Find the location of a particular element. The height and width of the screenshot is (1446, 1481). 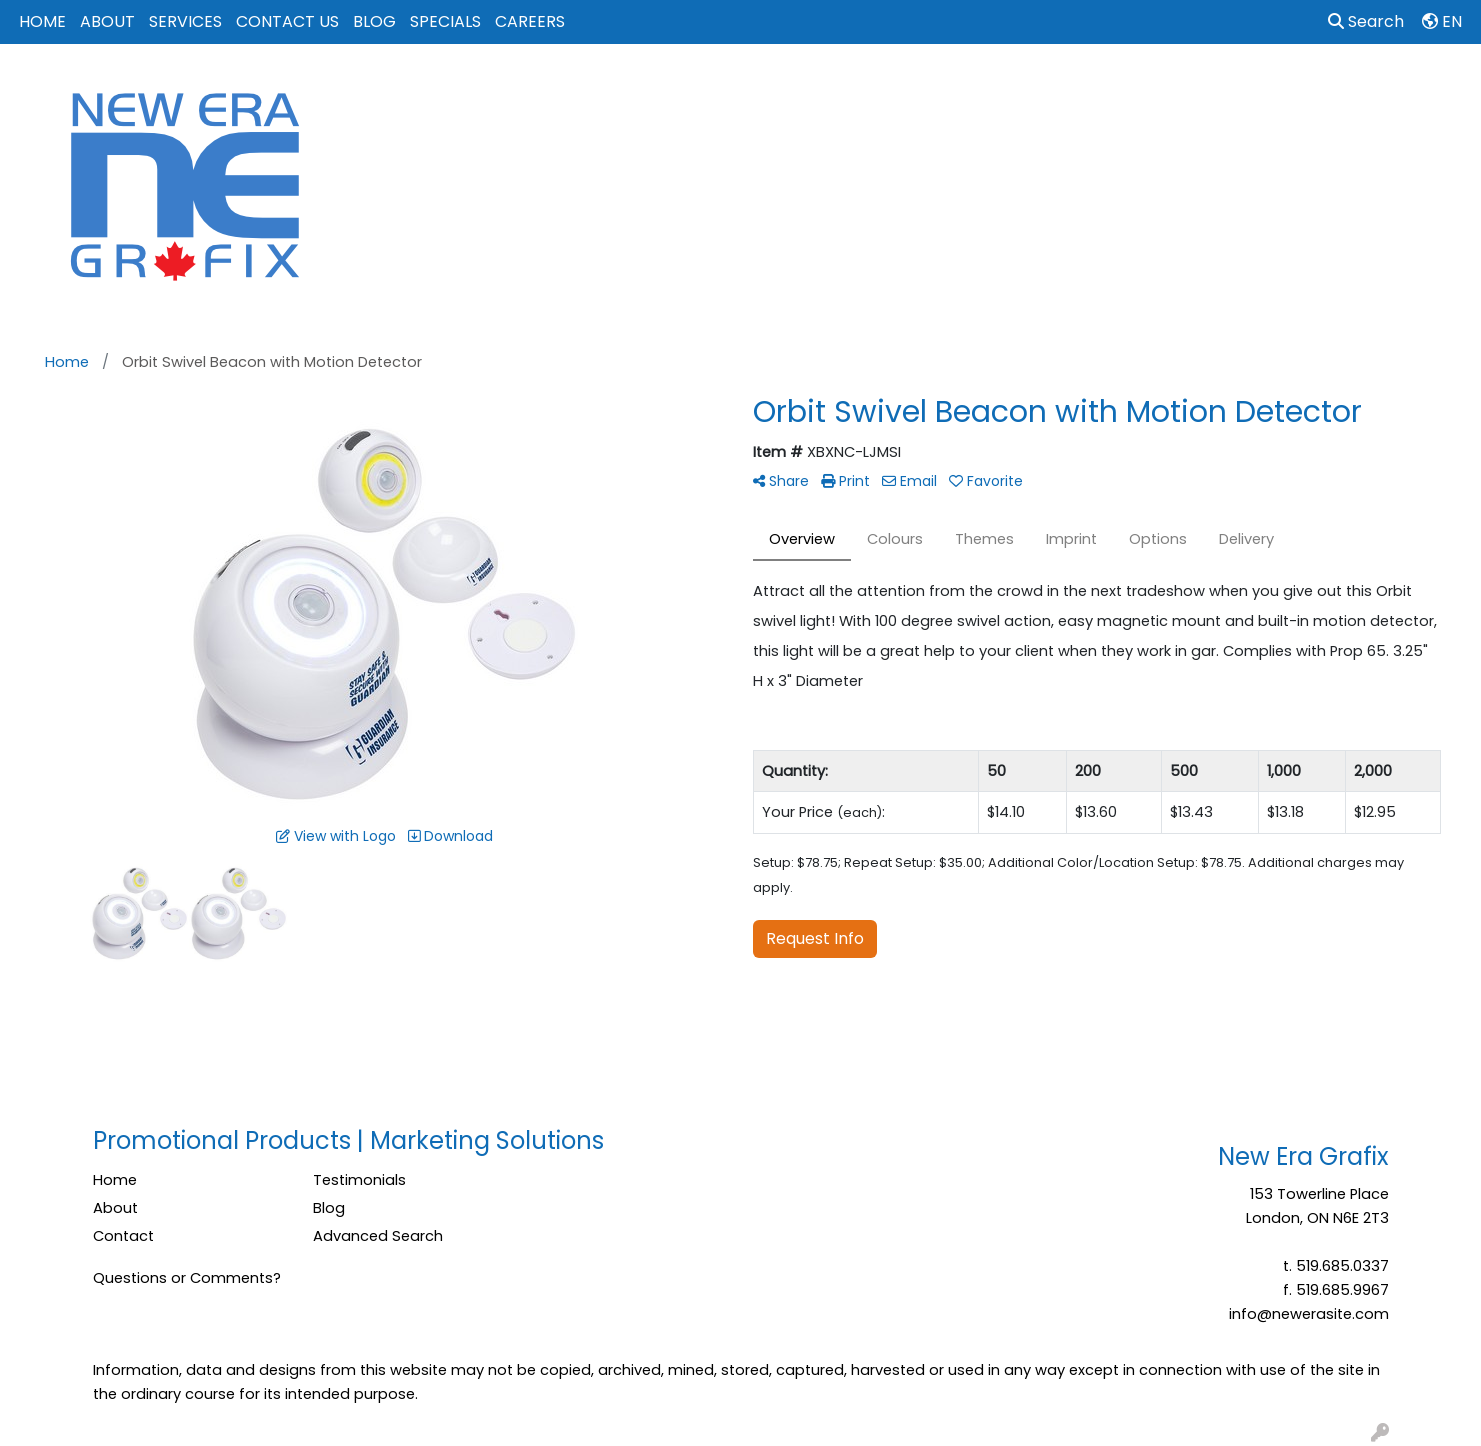

info@newerasite.com is located at coordinates (1309, 1314).